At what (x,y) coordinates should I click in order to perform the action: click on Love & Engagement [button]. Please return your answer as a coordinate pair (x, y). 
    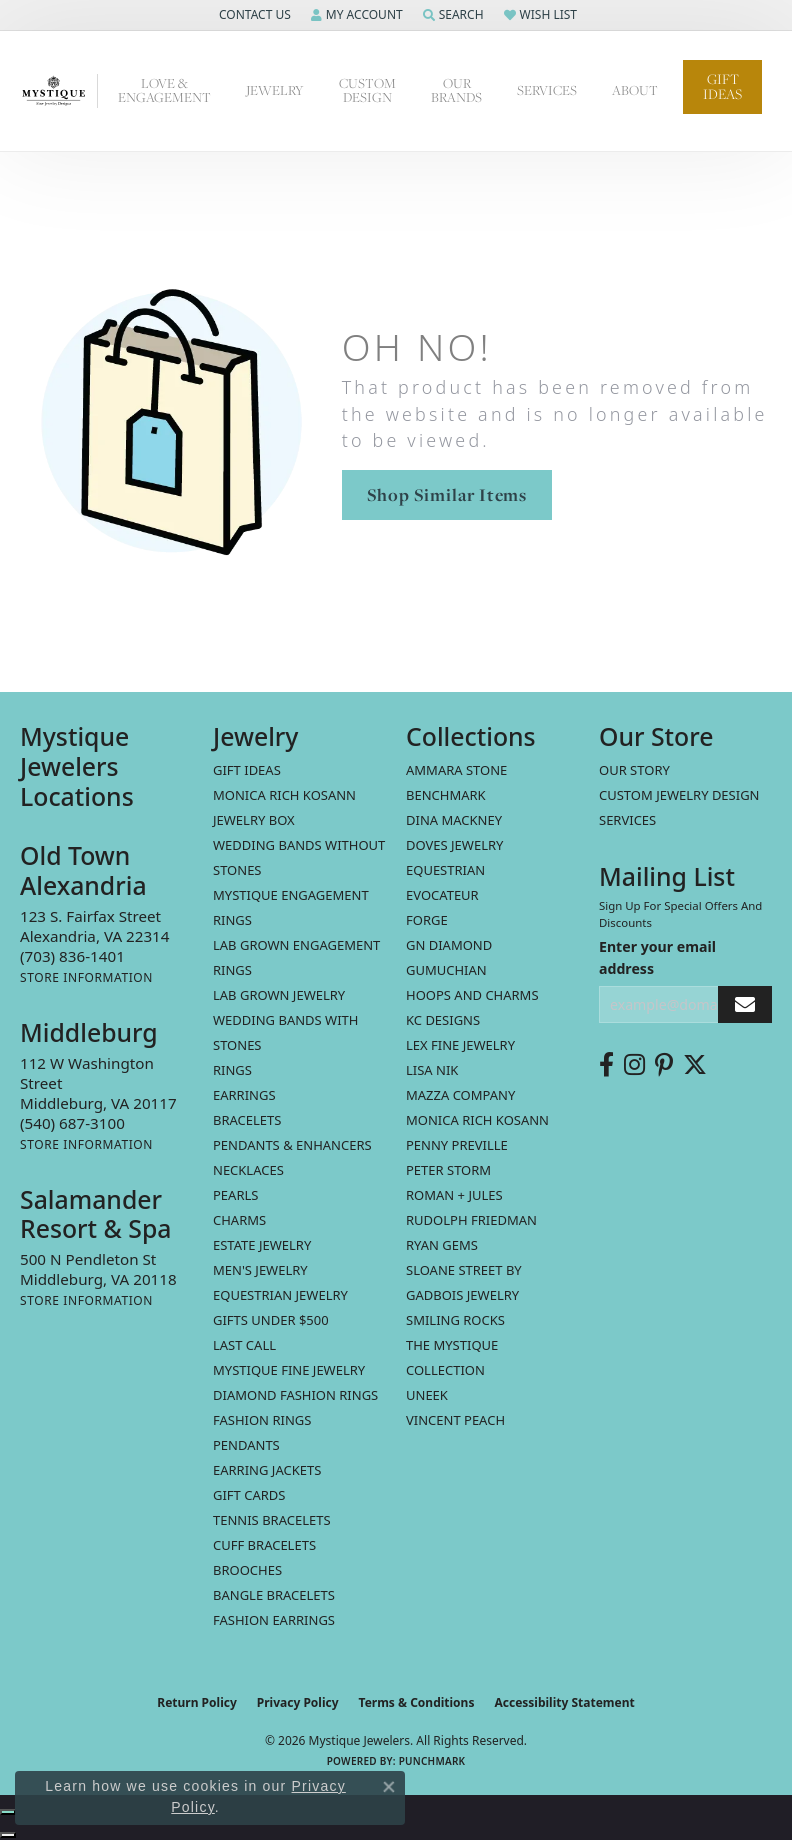
    Looking at the image, I should click on (164, 90).